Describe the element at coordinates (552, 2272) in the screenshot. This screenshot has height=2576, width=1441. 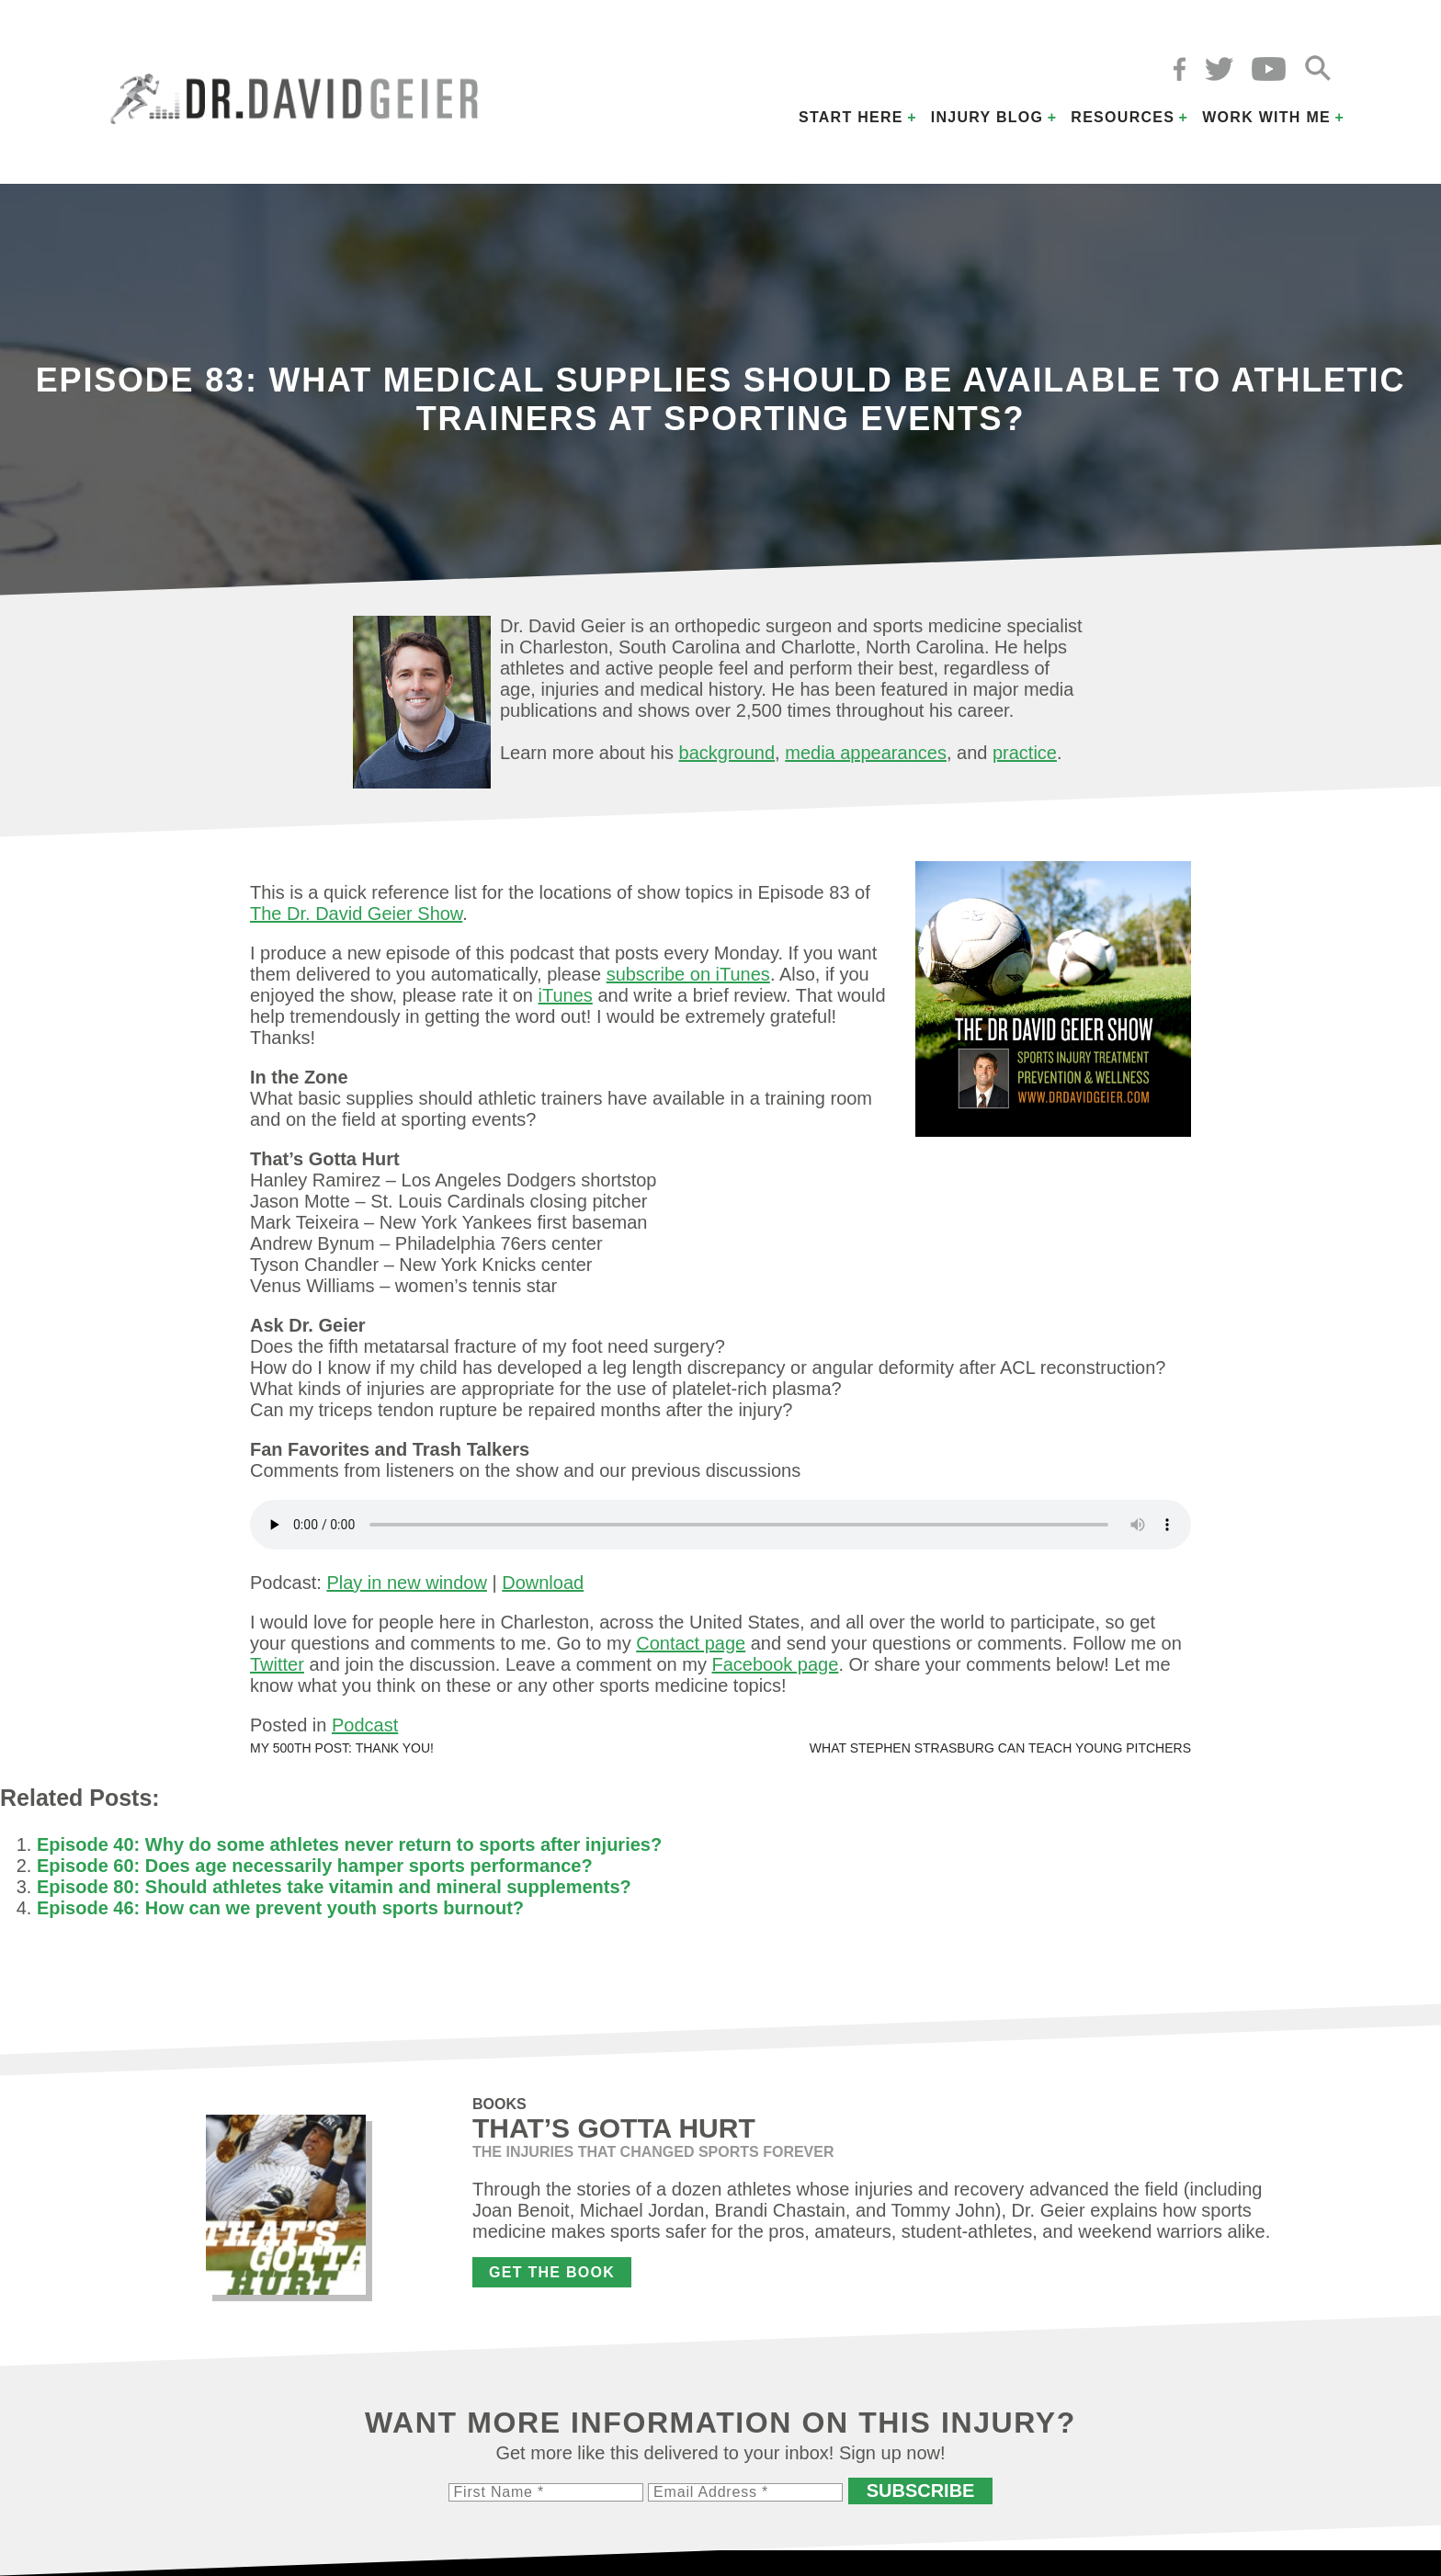
I see `Get the Book` at that location.